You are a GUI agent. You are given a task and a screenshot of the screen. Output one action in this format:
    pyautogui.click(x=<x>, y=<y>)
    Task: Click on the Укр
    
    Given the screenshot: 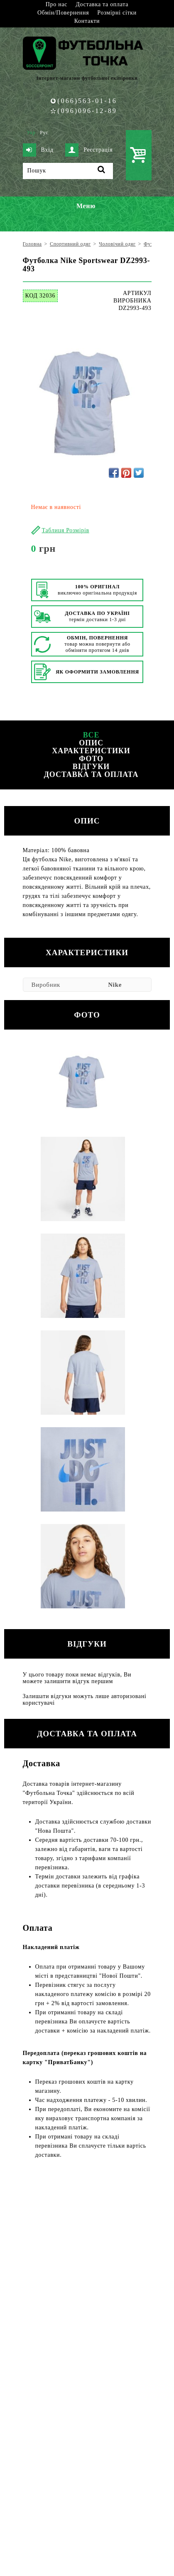 What is the action you would take?
    pyautogui.click(x=31, y=132)
    